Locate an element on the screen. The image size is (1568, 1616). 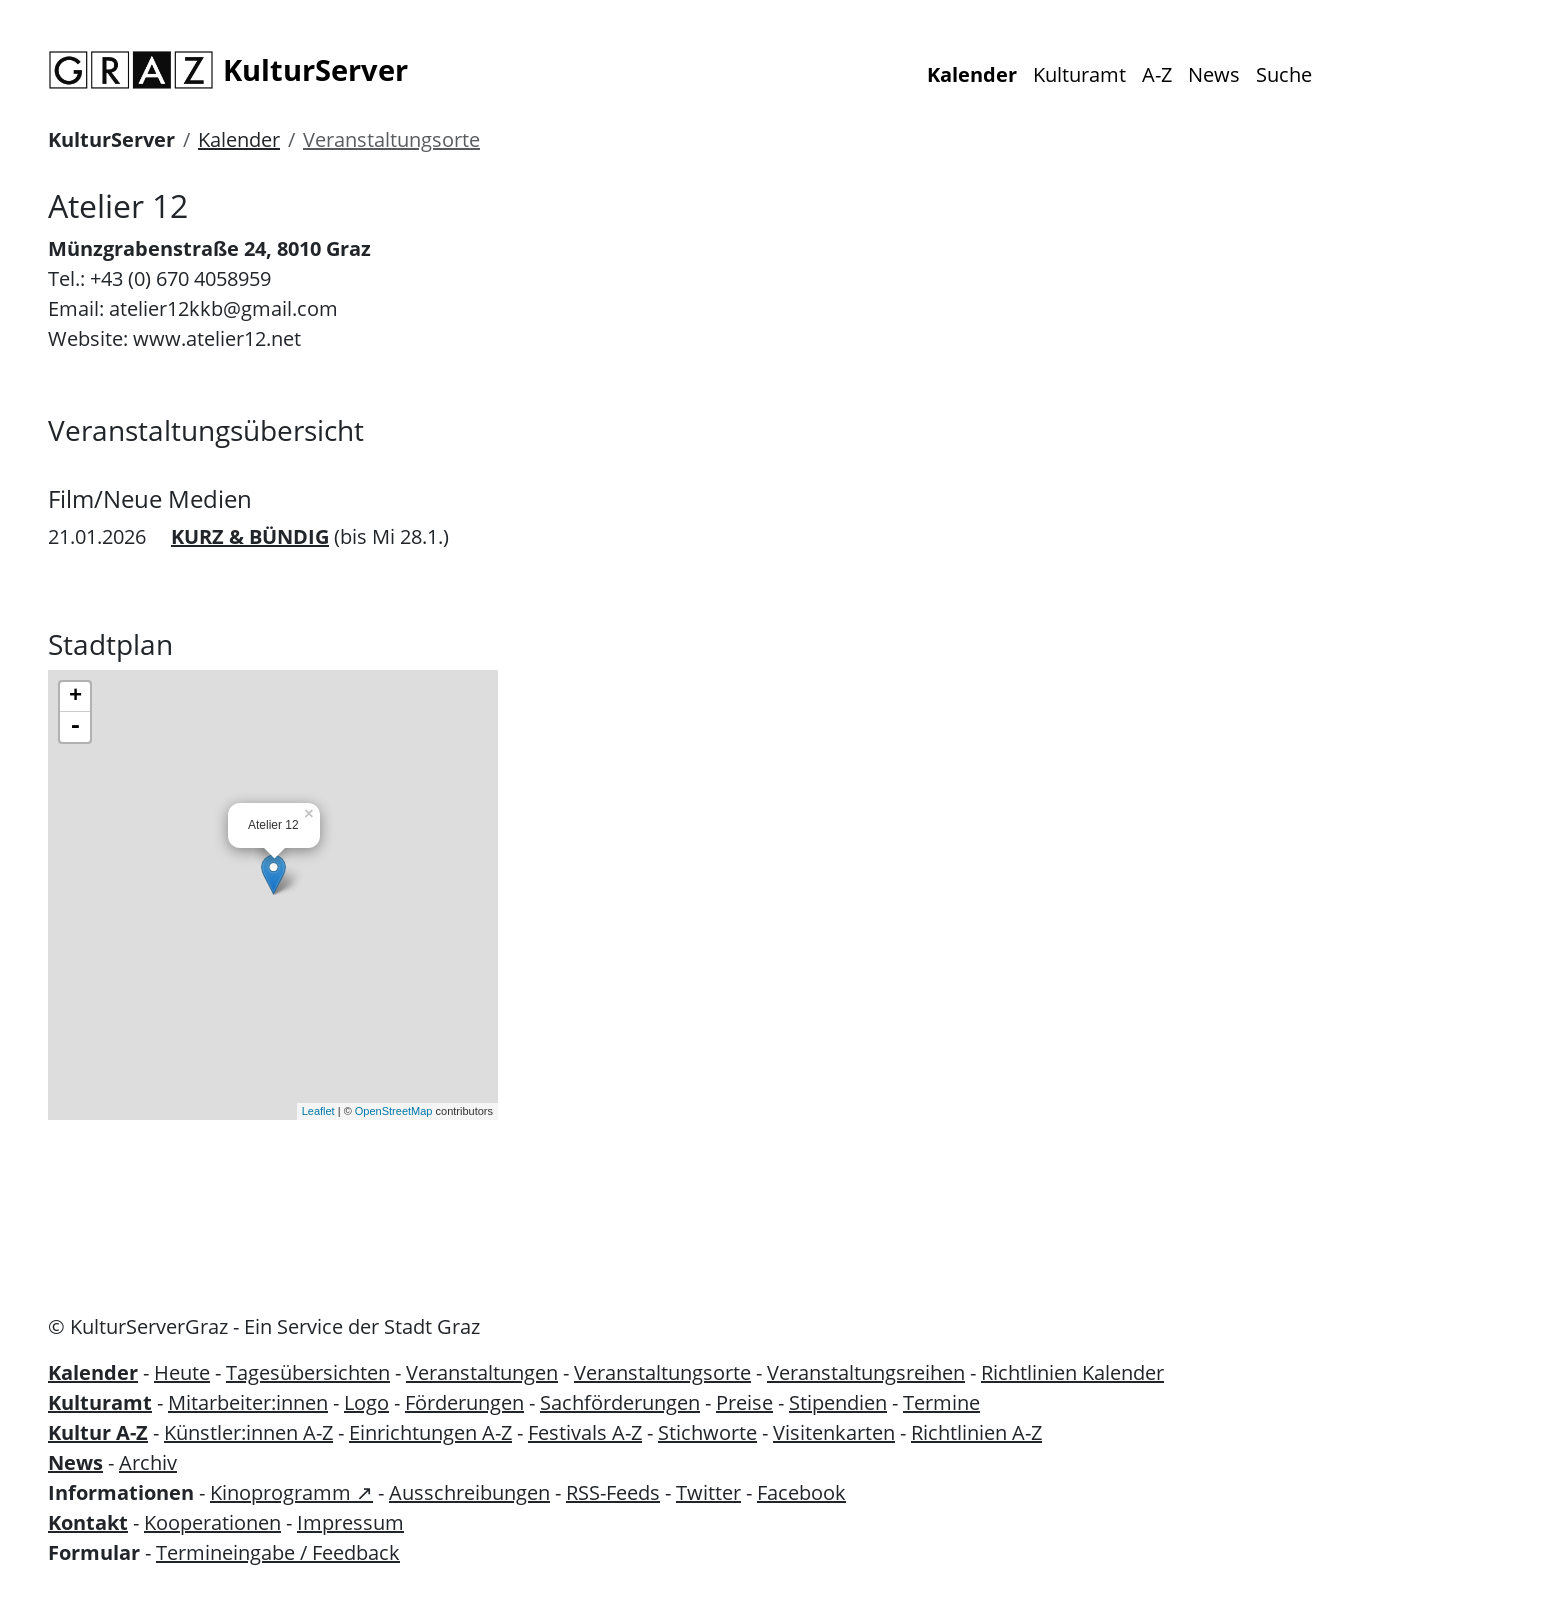
Veranstaltungsorte is located at coordinates (391, 139).